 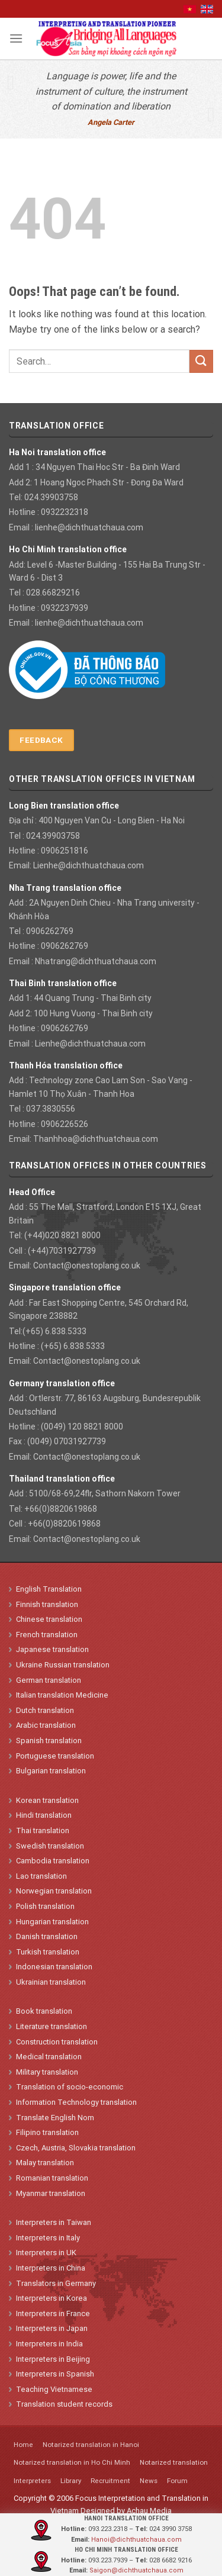 I want to click on Notarized translation, so click(x=174, y=2462).